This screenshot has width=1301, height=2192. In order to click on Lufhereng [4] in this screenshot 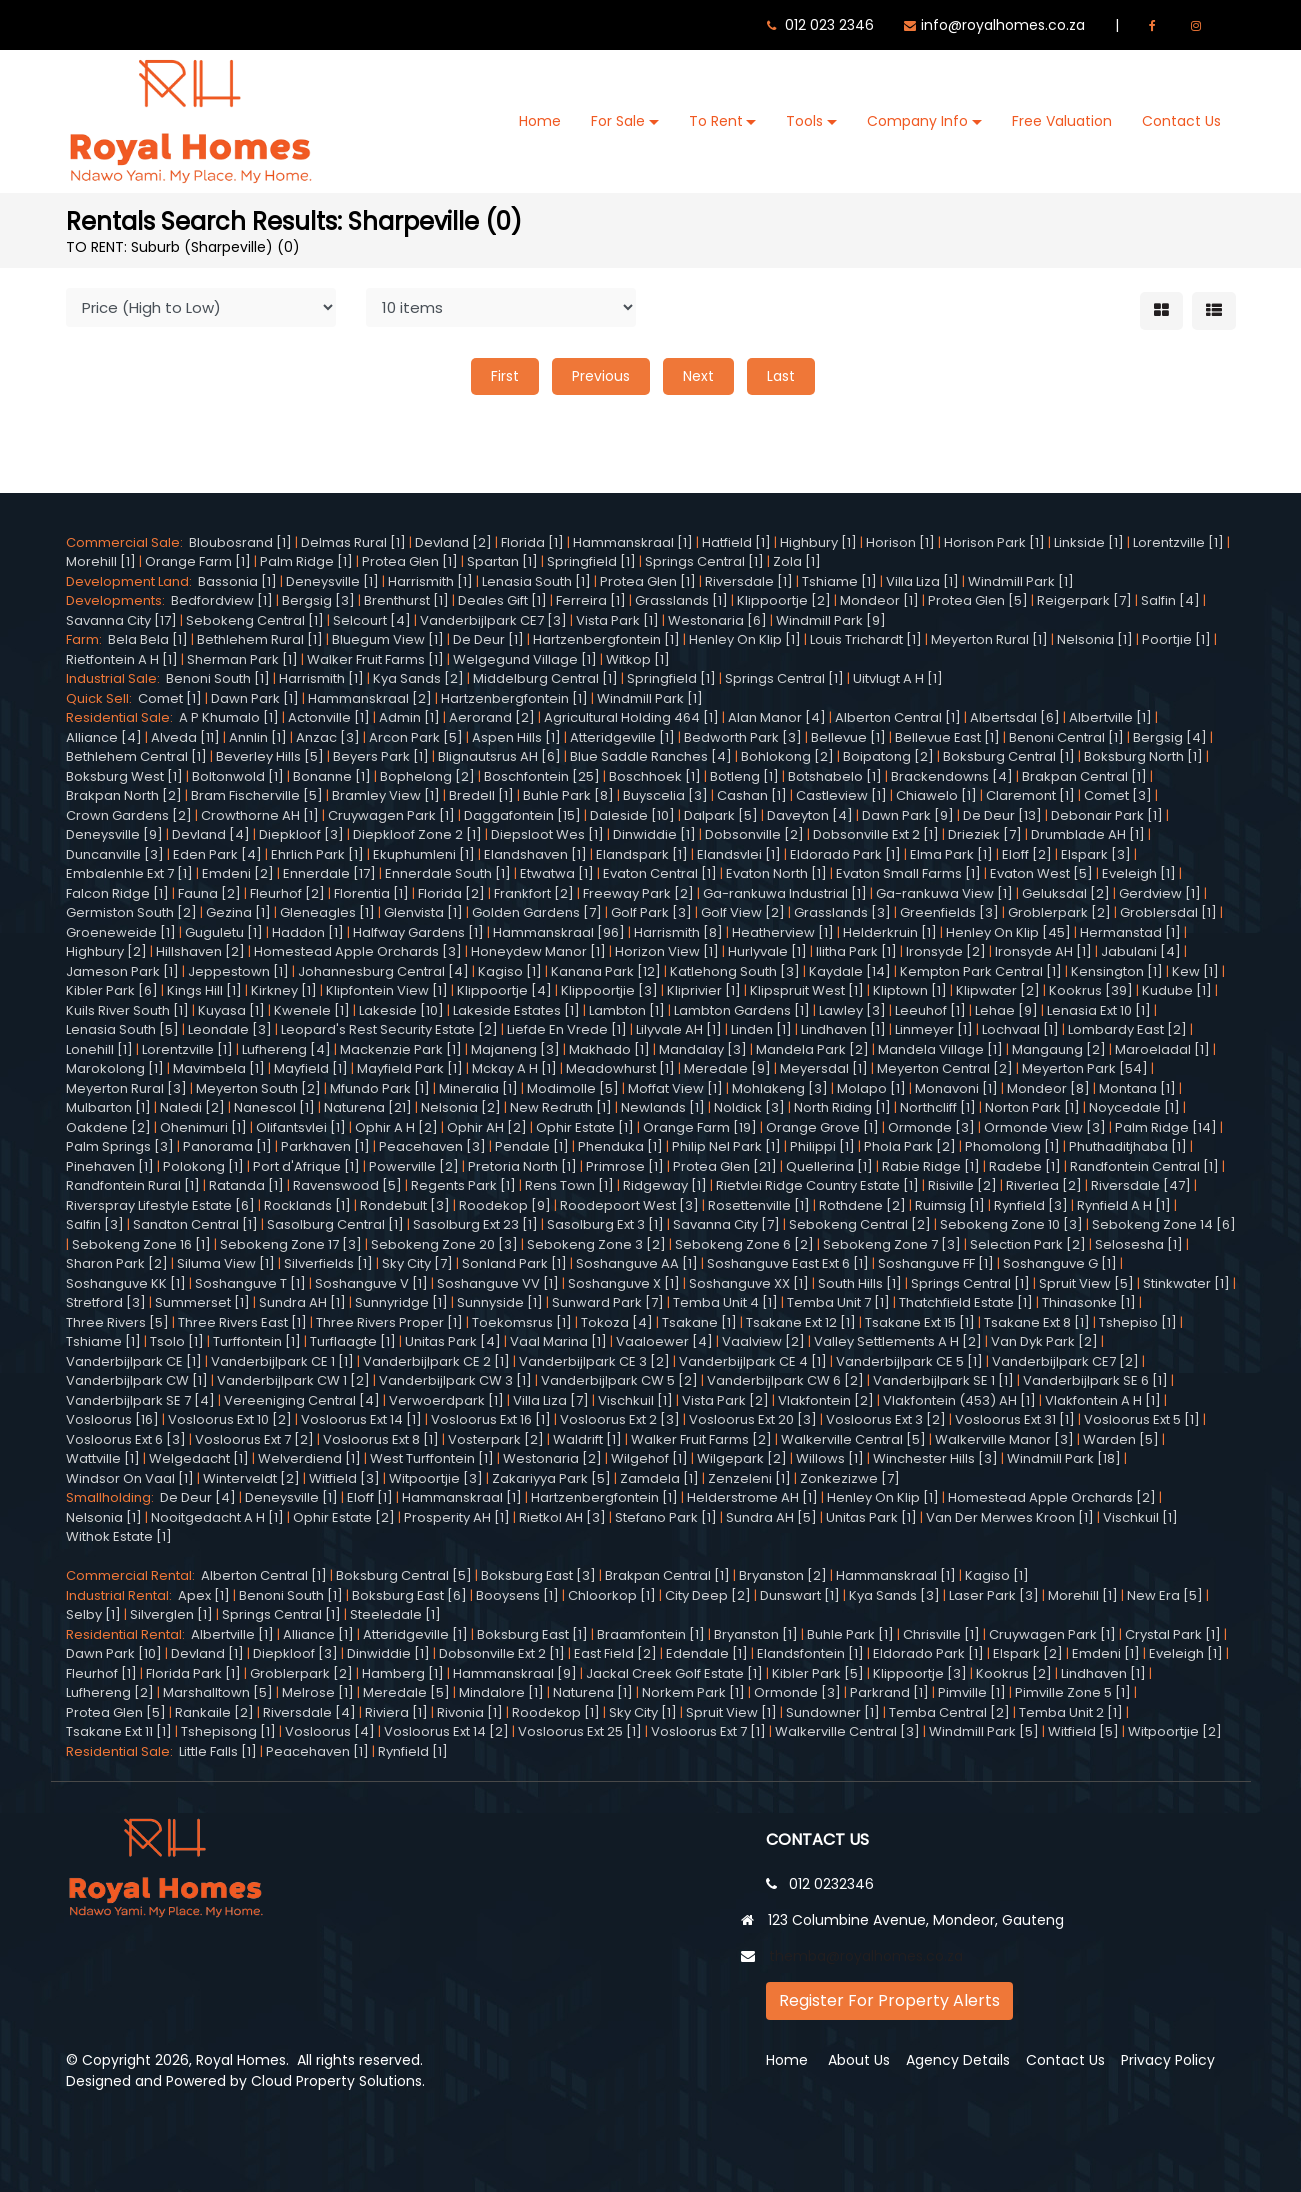, I will do `click(286, 1049)`.